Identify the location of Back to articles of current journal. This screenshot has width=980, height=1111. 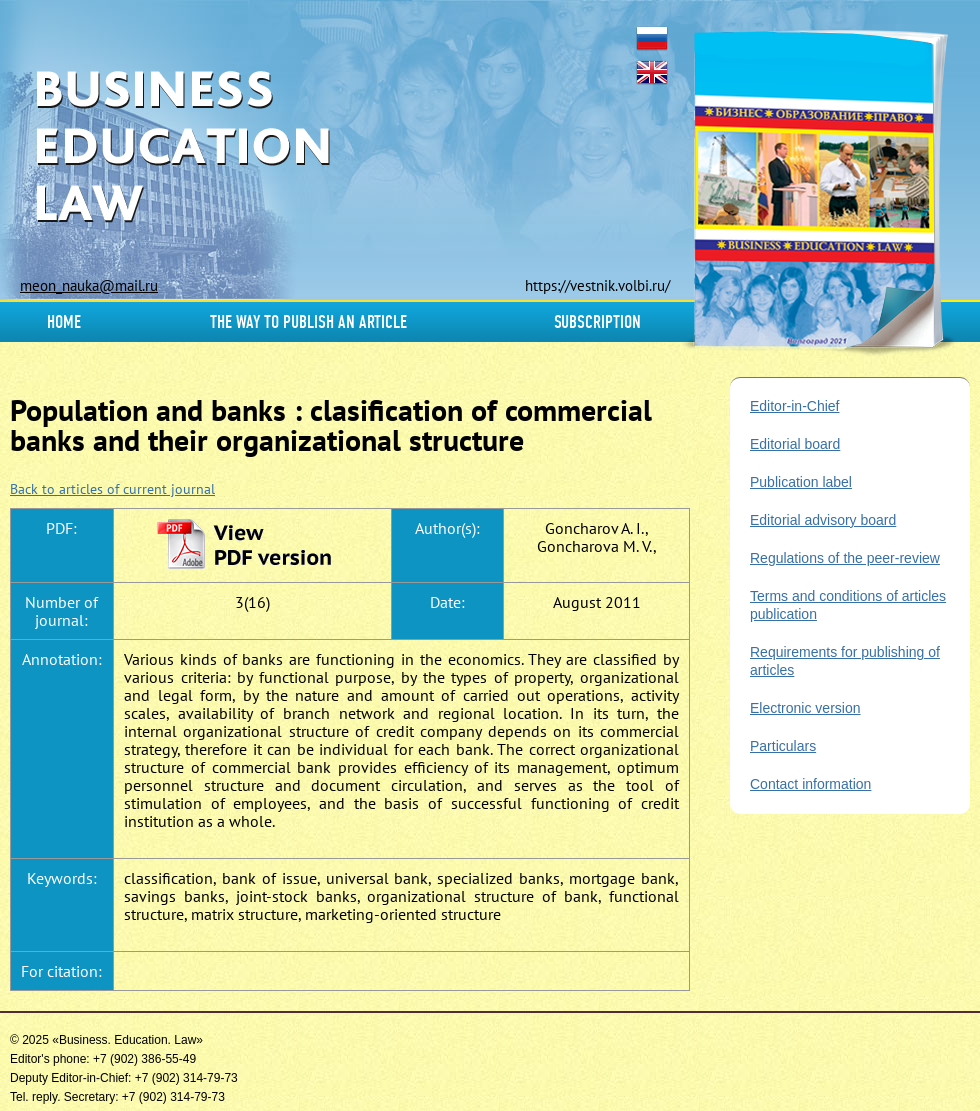
(112, 489).